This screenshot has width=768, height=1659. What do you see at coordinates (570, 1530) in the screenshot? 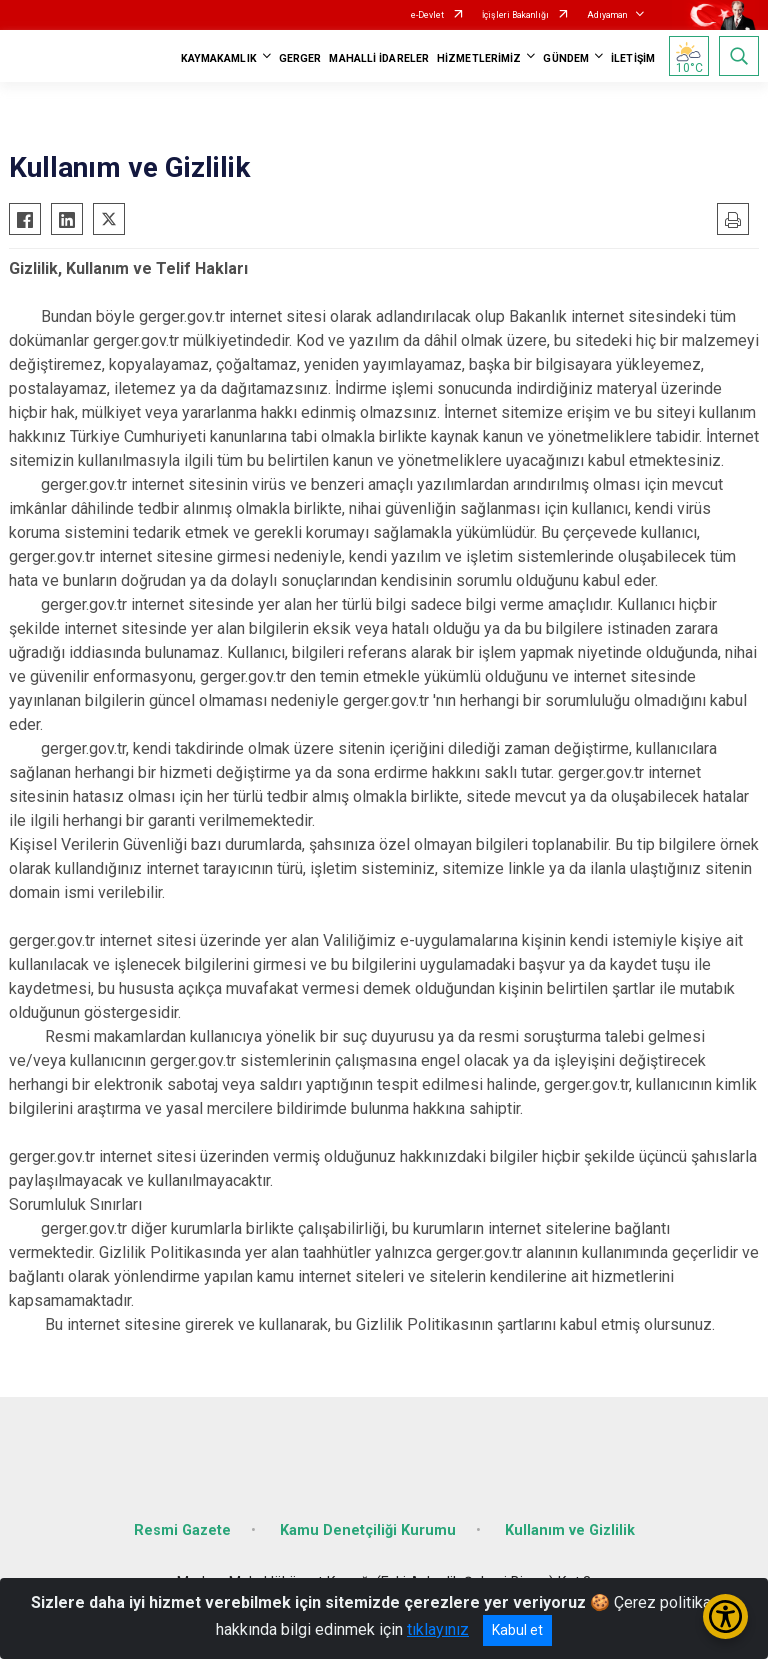
I see `Kullanım ve Gizlilik` at bounding box center [570, 1530].